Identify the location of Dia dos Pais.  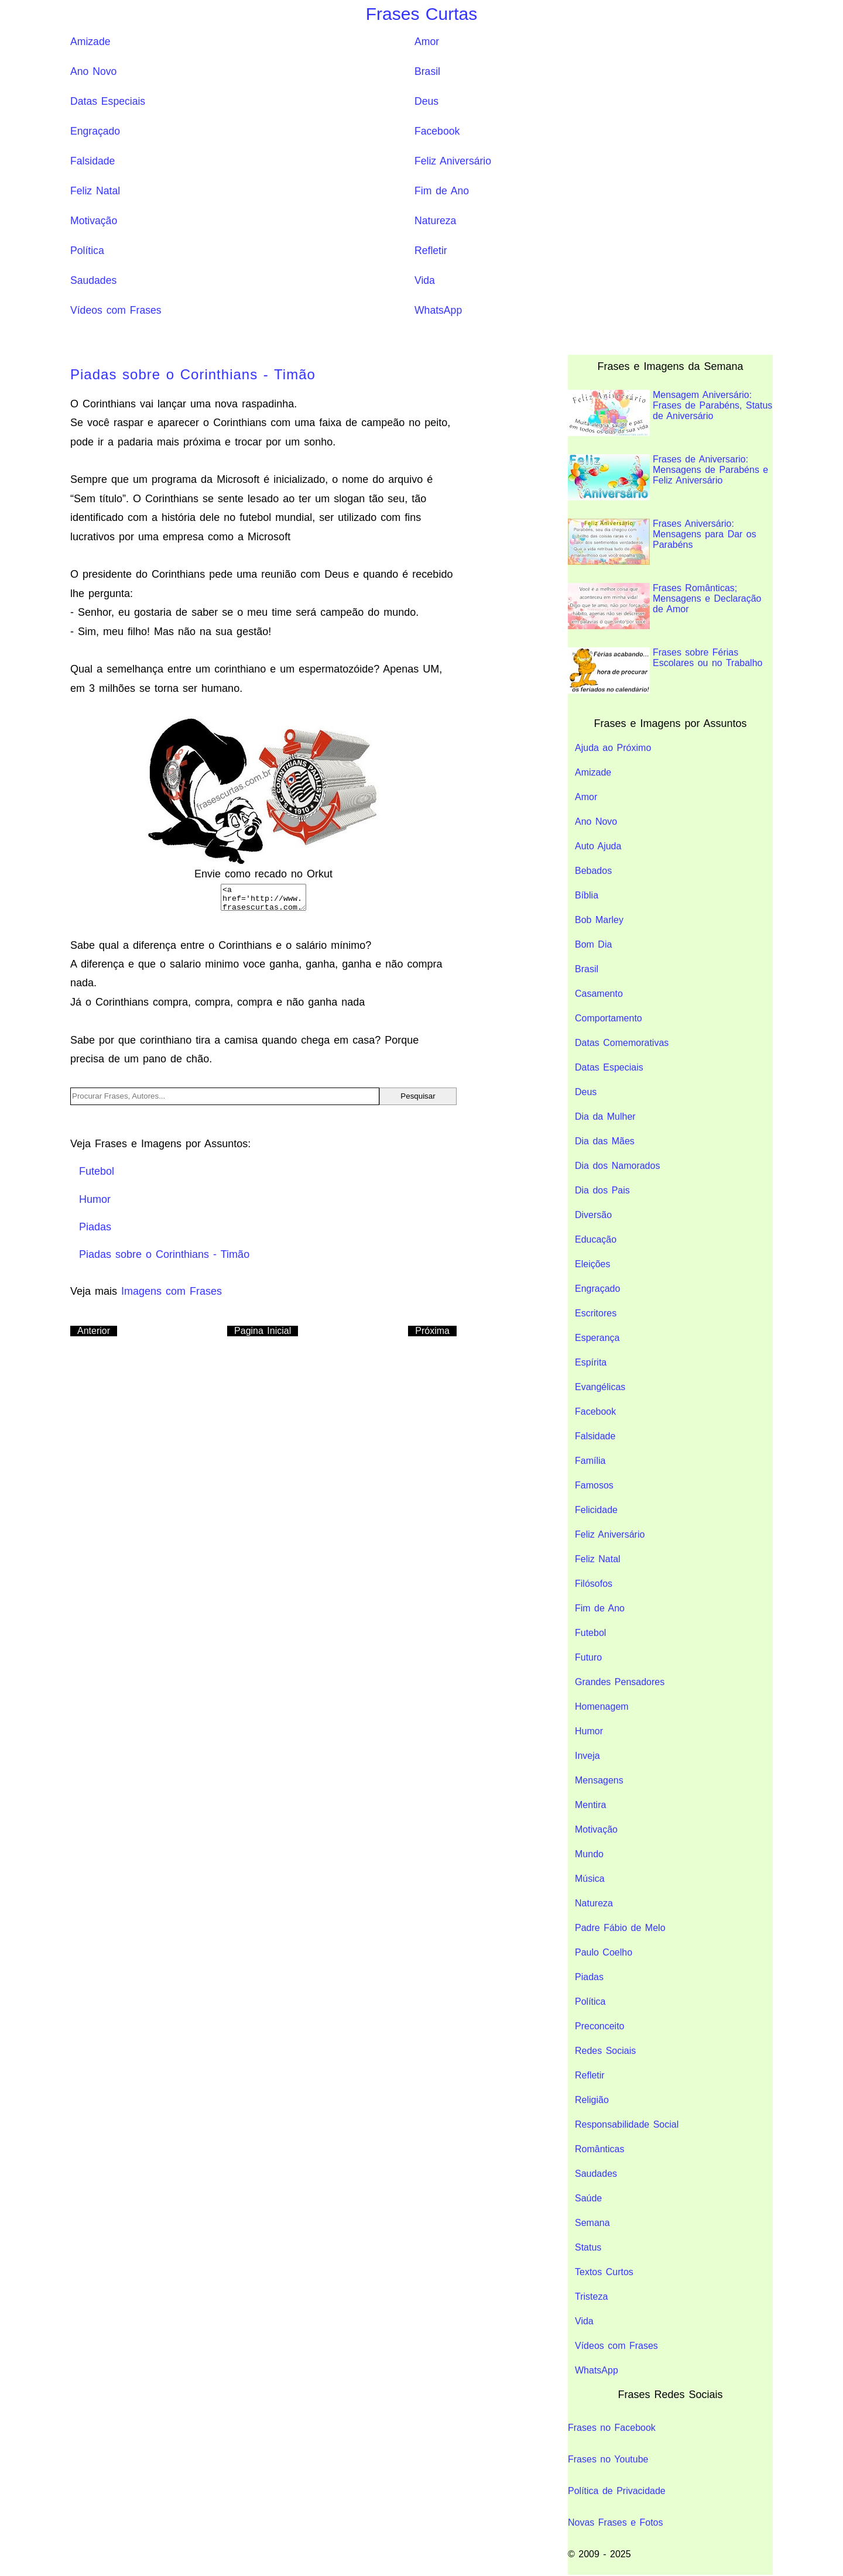
(602, 1190).